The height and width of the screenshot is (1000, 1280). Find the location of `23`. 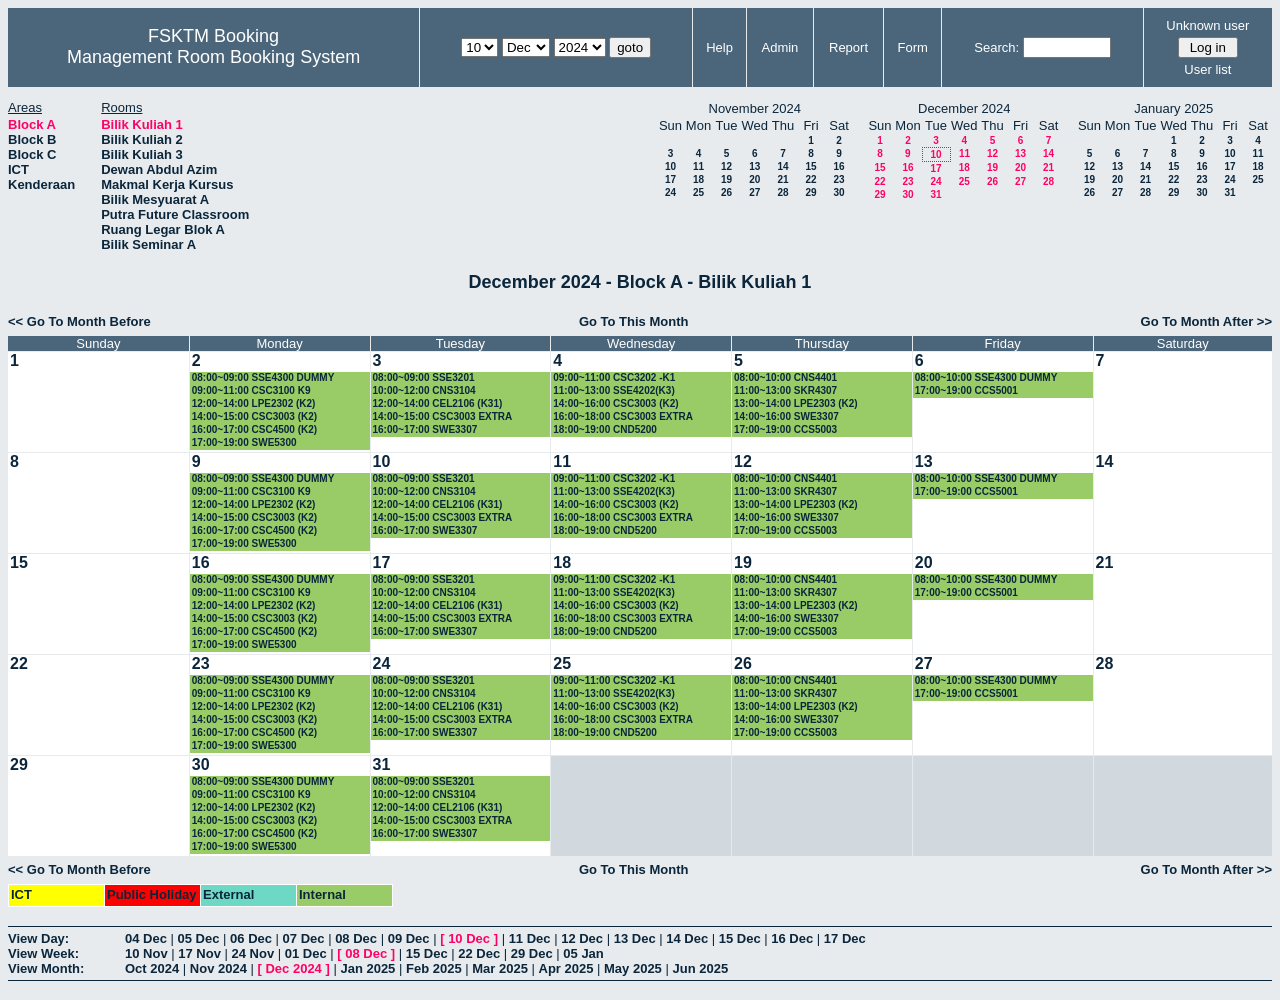

23 is located at coordinates (838, 179).